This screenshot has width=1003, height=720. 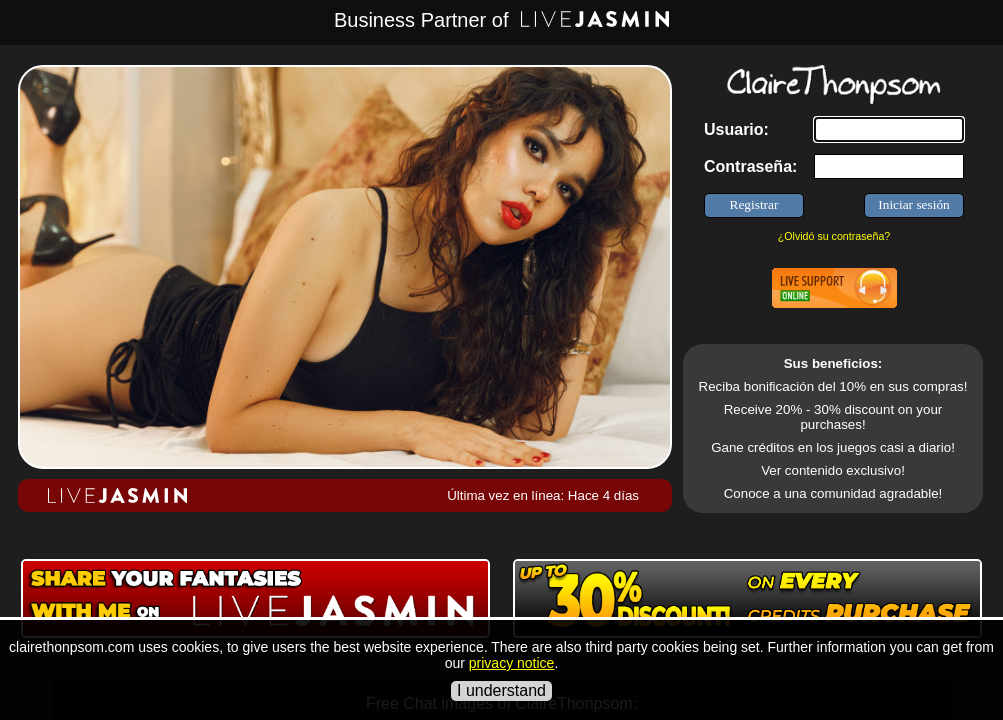 I want to click on privacy notice, so click(x=512, y=663).